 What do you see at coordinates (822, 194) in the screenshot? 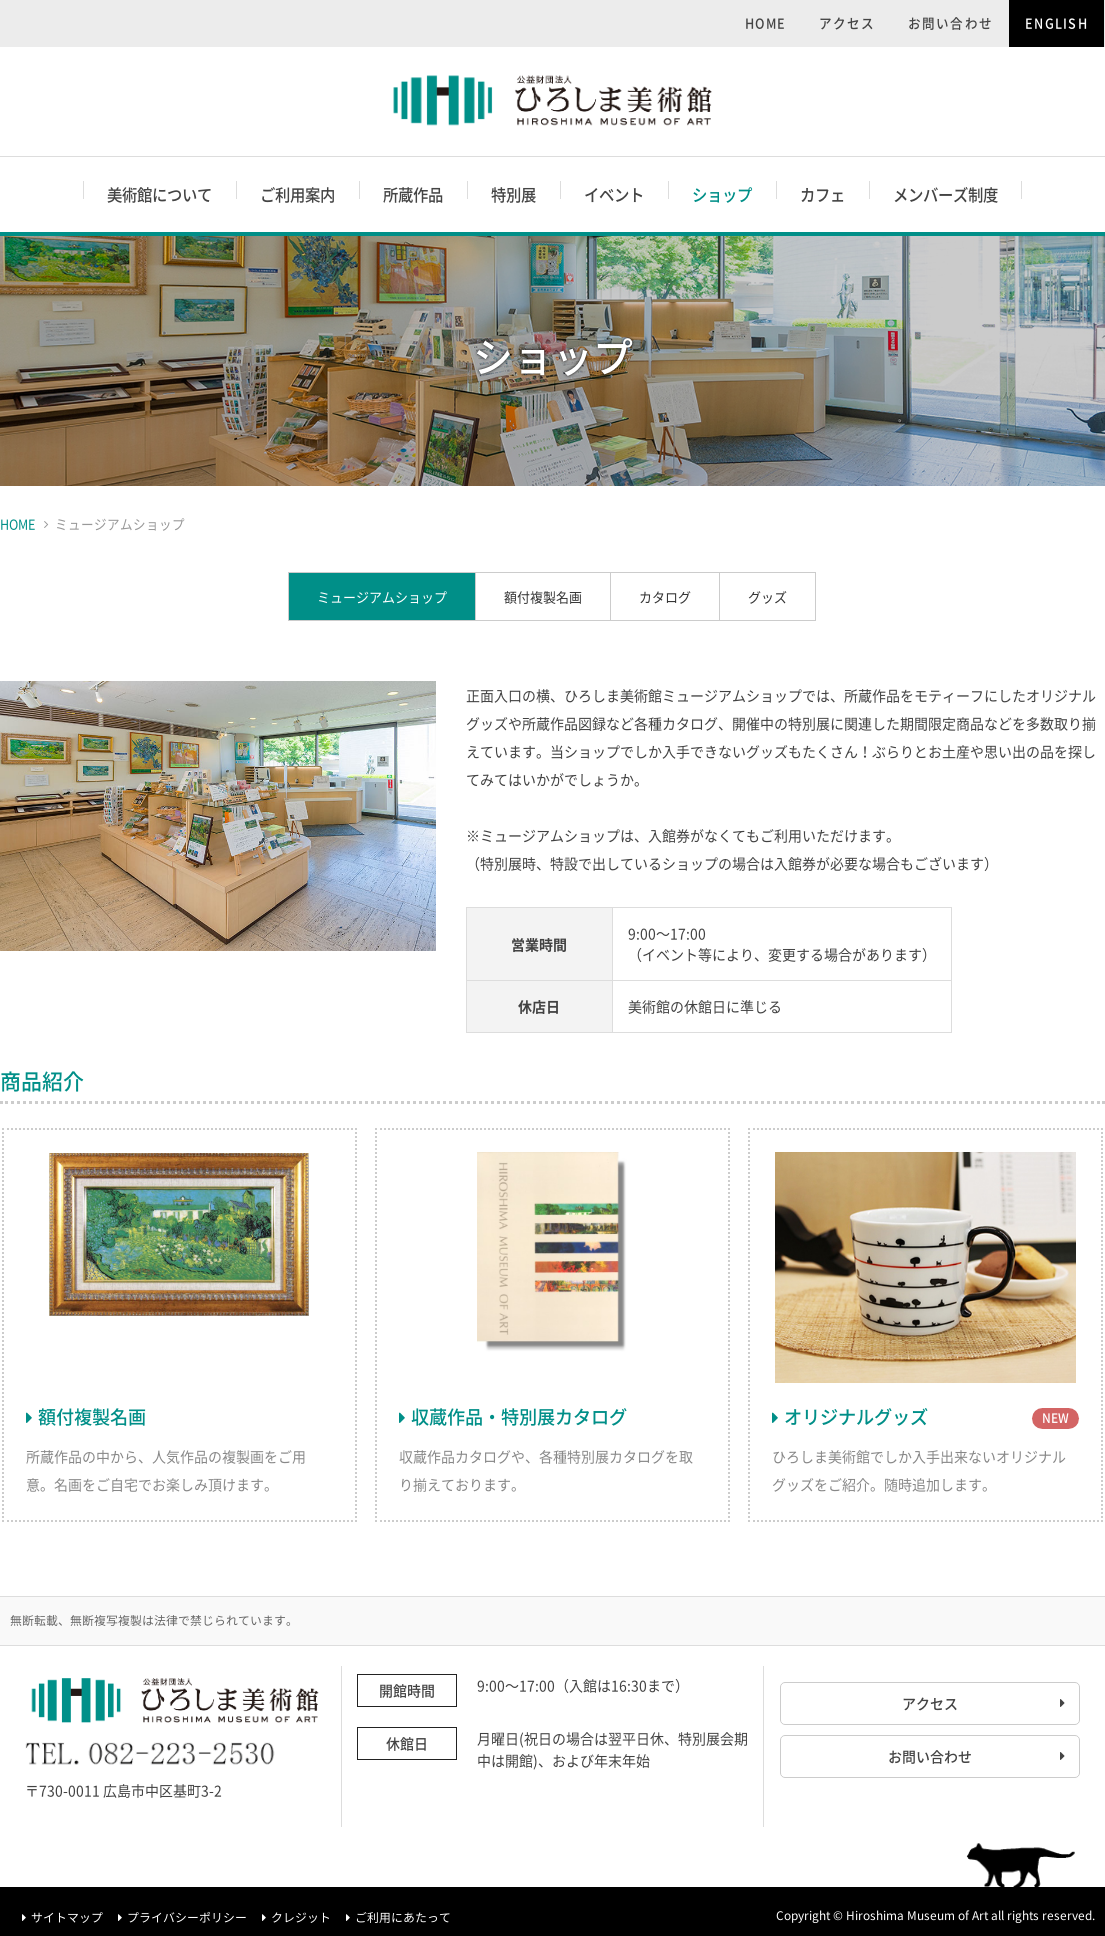
I see `カフェ` at bounding box center [822, 194].